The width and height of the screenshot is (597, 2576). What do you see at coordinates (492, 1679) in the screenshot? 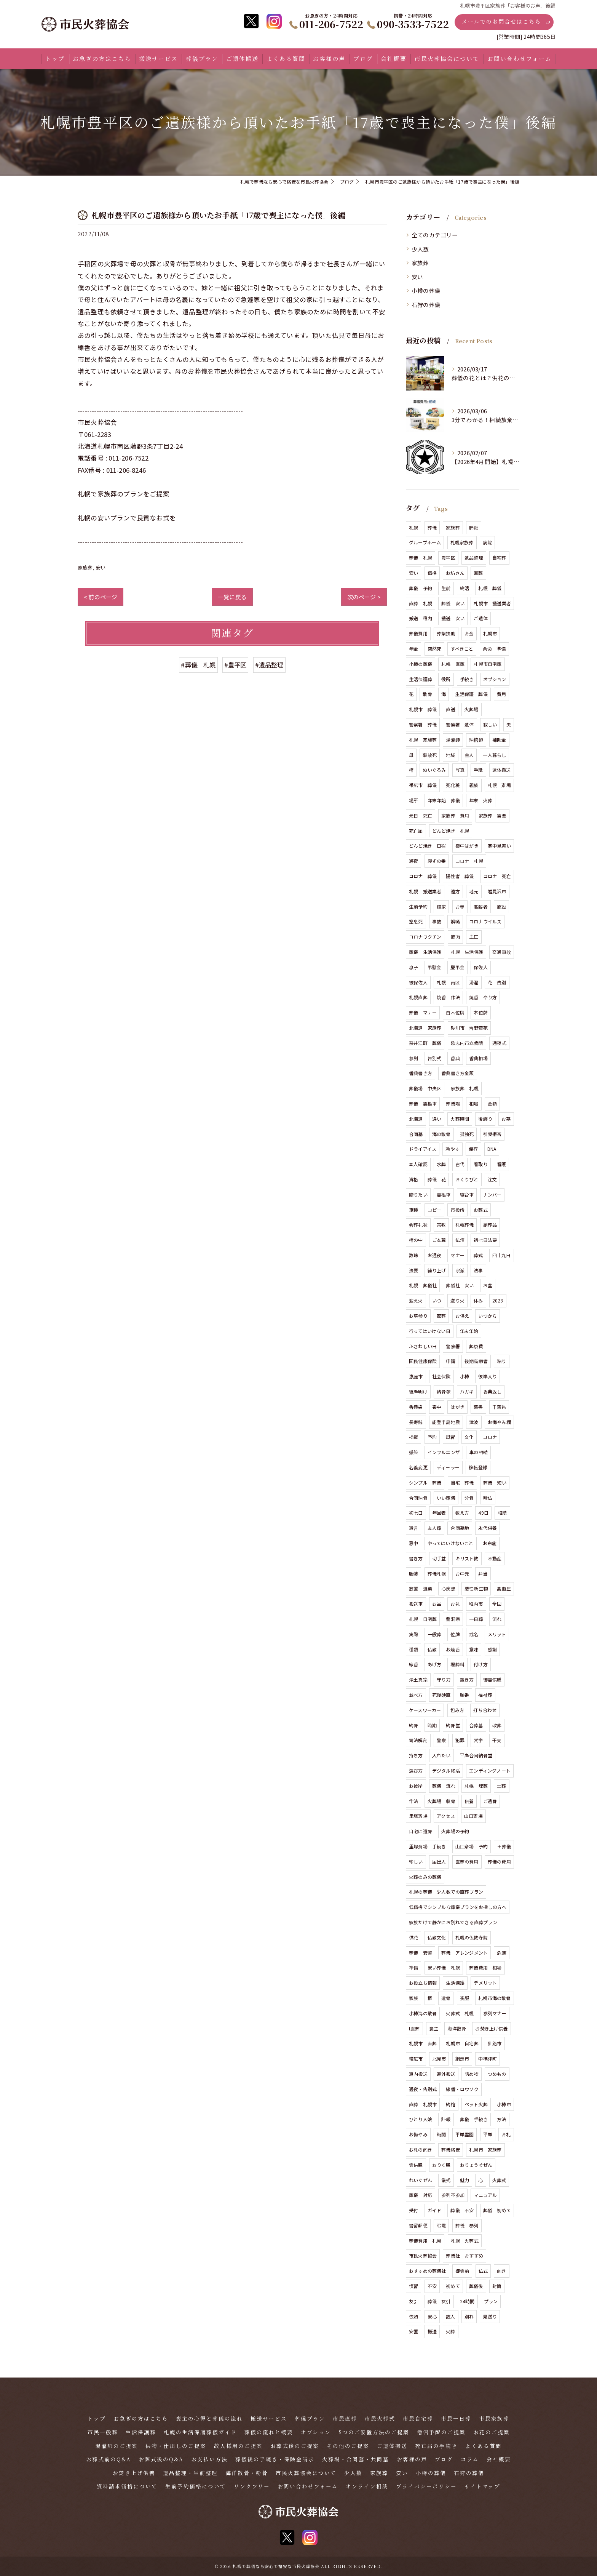
I see `御霊供膳` at bounding box center [492, 1679].